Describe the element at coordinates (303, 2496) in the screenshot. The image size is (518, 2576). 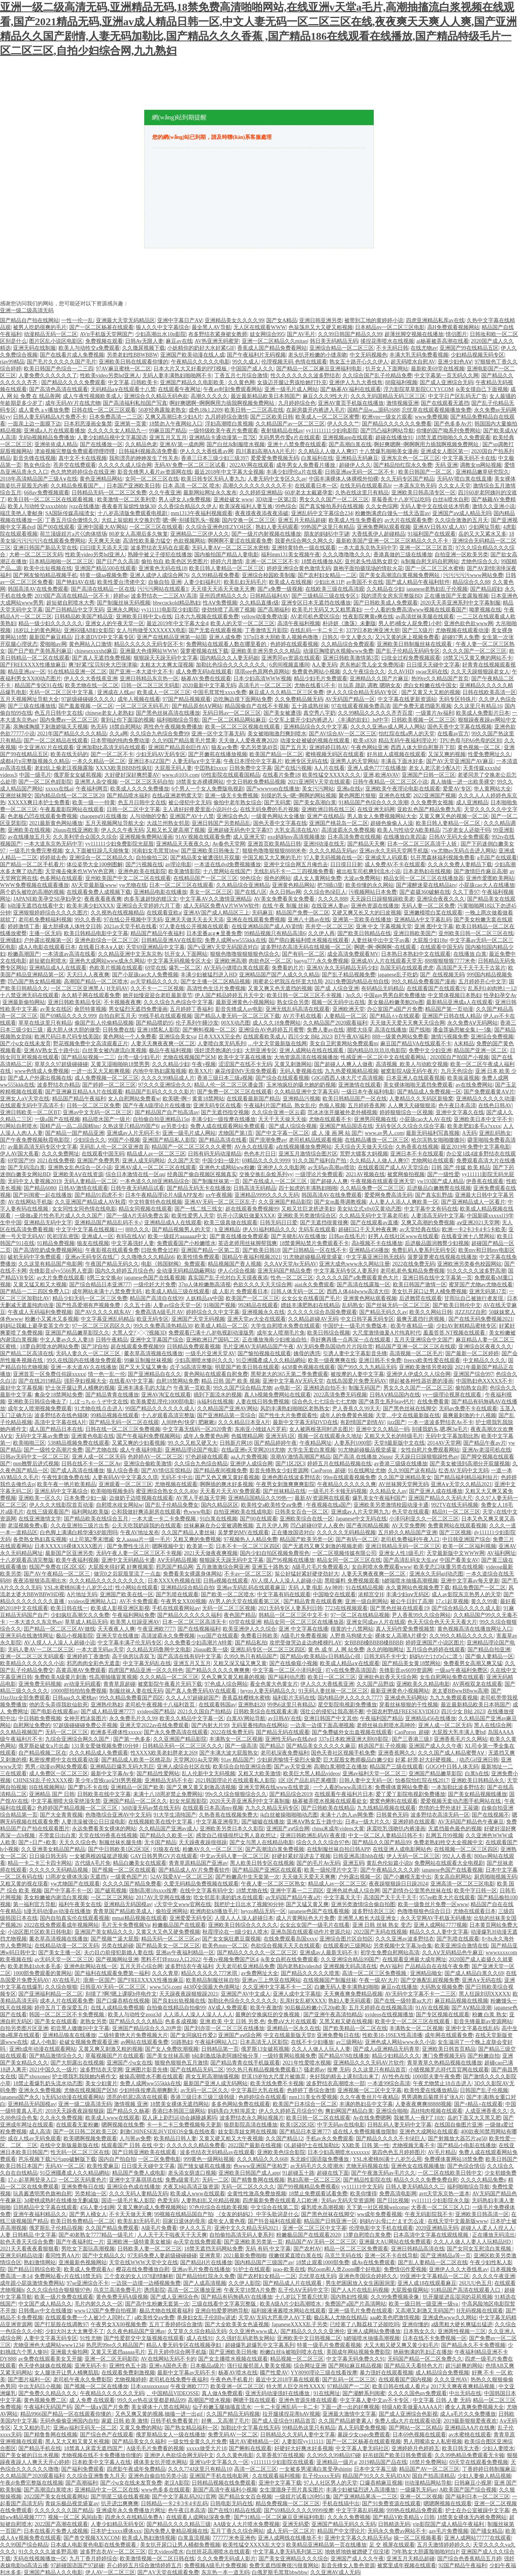
I see `一级婬片试看120秒51集` at that location.